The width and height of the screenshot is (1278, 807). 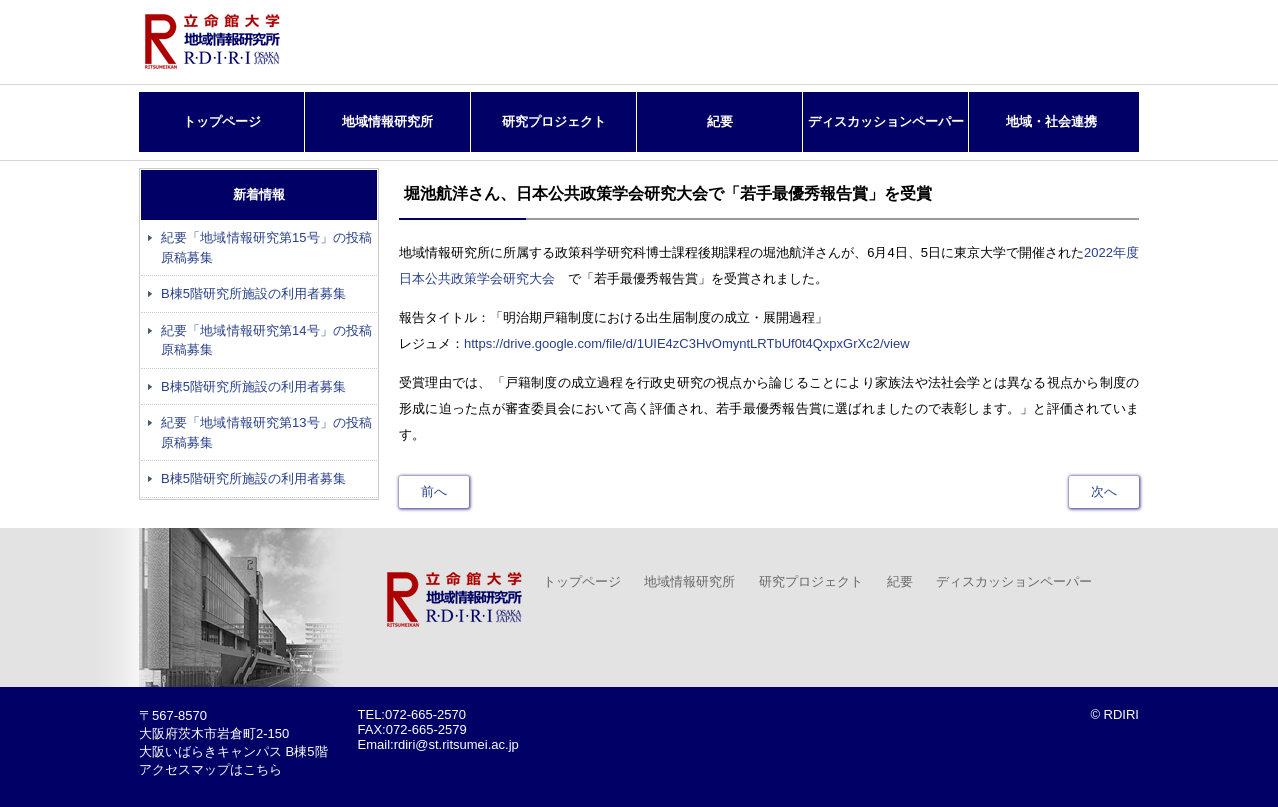 What do you see at coordinates (886, 121) in the screenshot?
I see `ディスカッションペーパー` at bounding box center [886, 121].